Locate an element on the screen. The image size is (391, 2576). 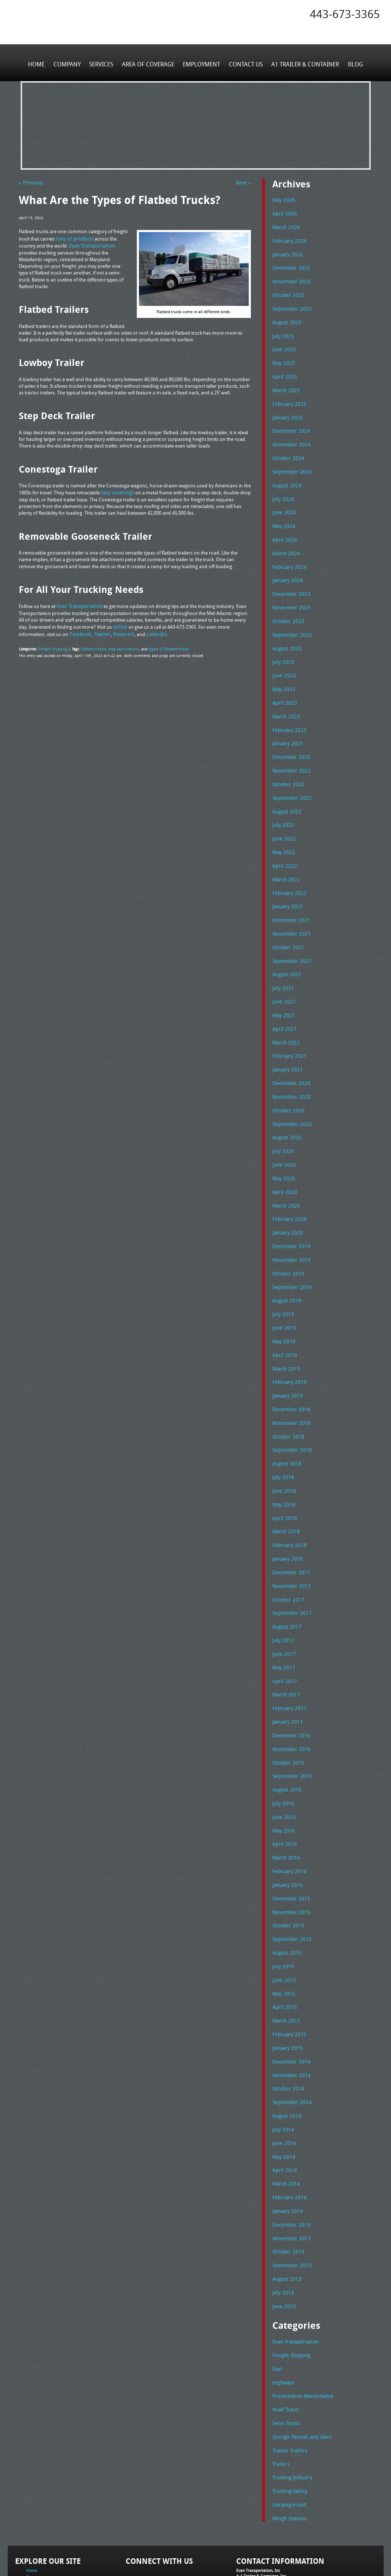
February 2016 is located at coordinates (287, 1815).